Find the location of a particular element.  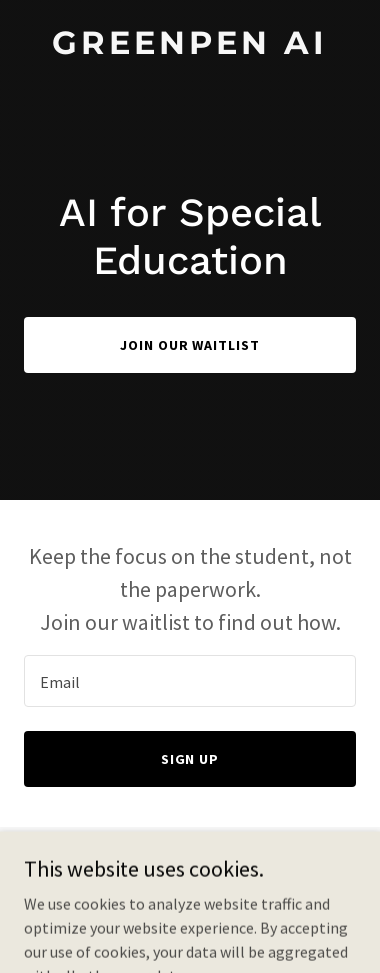

[link] is located at coordinates (190, 48).